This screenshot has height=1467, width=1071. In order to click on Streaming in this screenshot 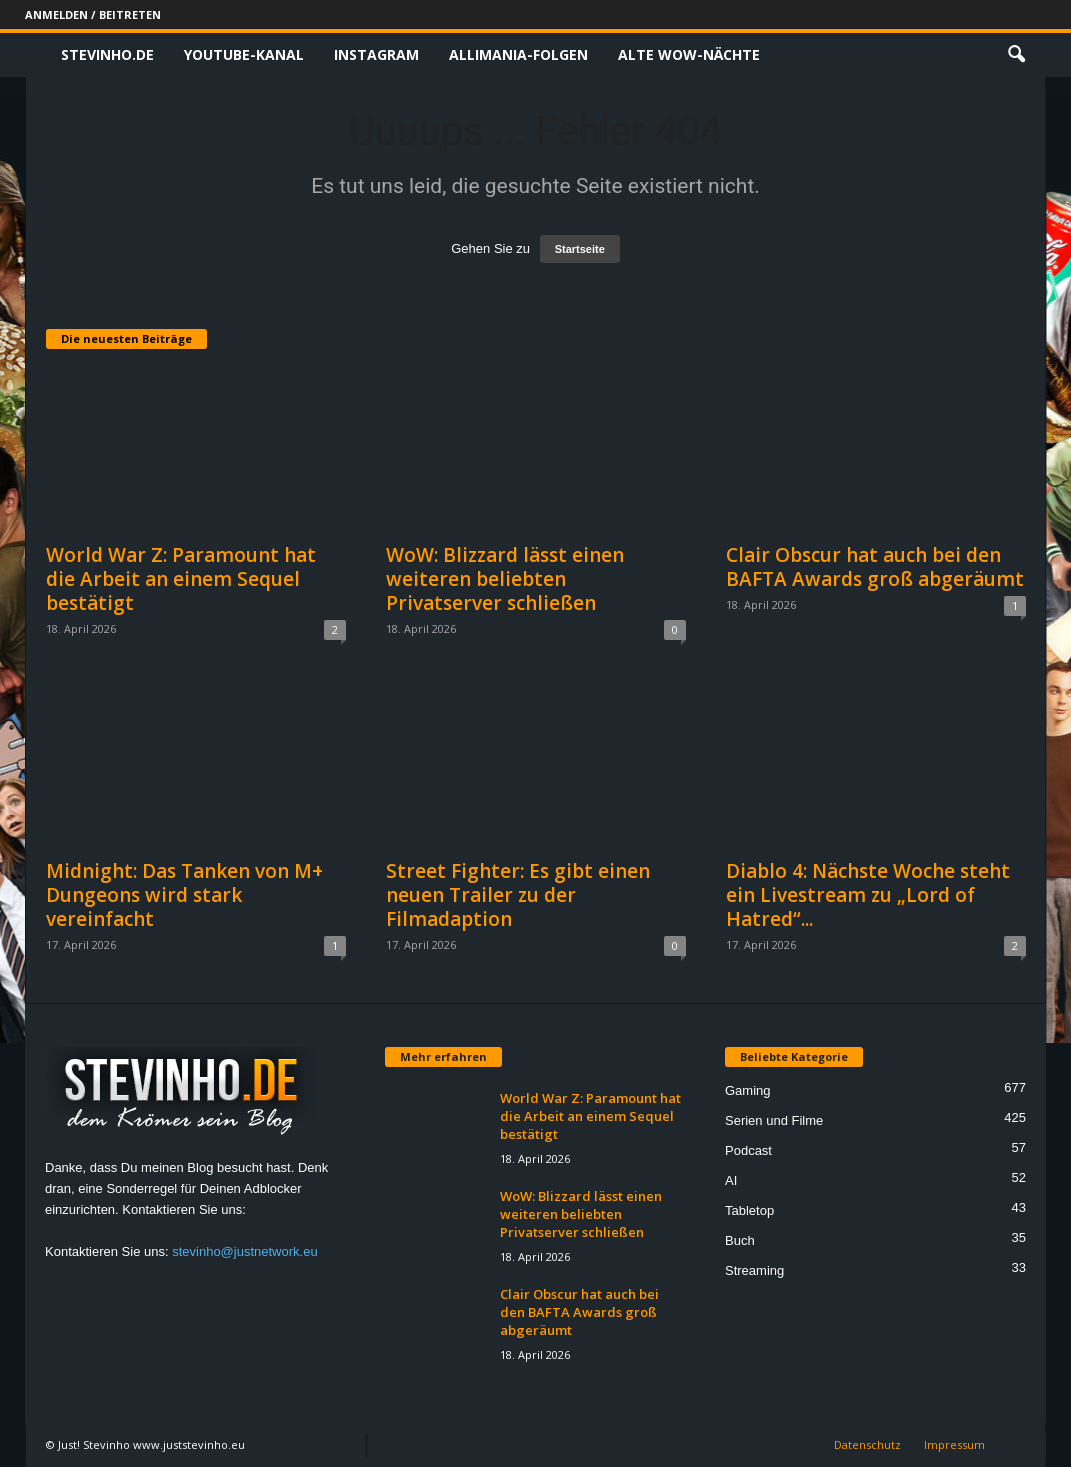, I will do `click(754, 1270)`.